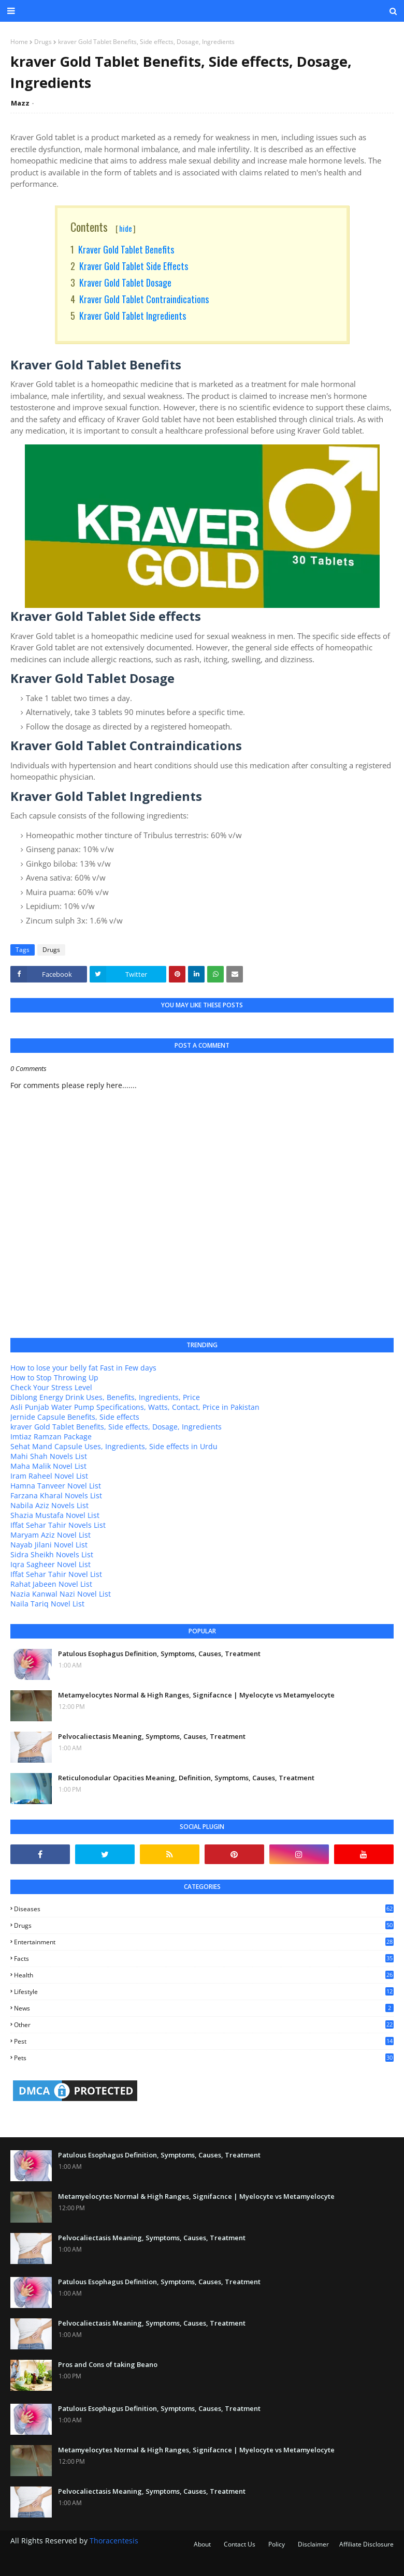 This screenshot has width=404, height=2576. Describe the element at coordinates (49, 1545) in the screenshot. I see `Nayab Jilani Novel List` at that location.